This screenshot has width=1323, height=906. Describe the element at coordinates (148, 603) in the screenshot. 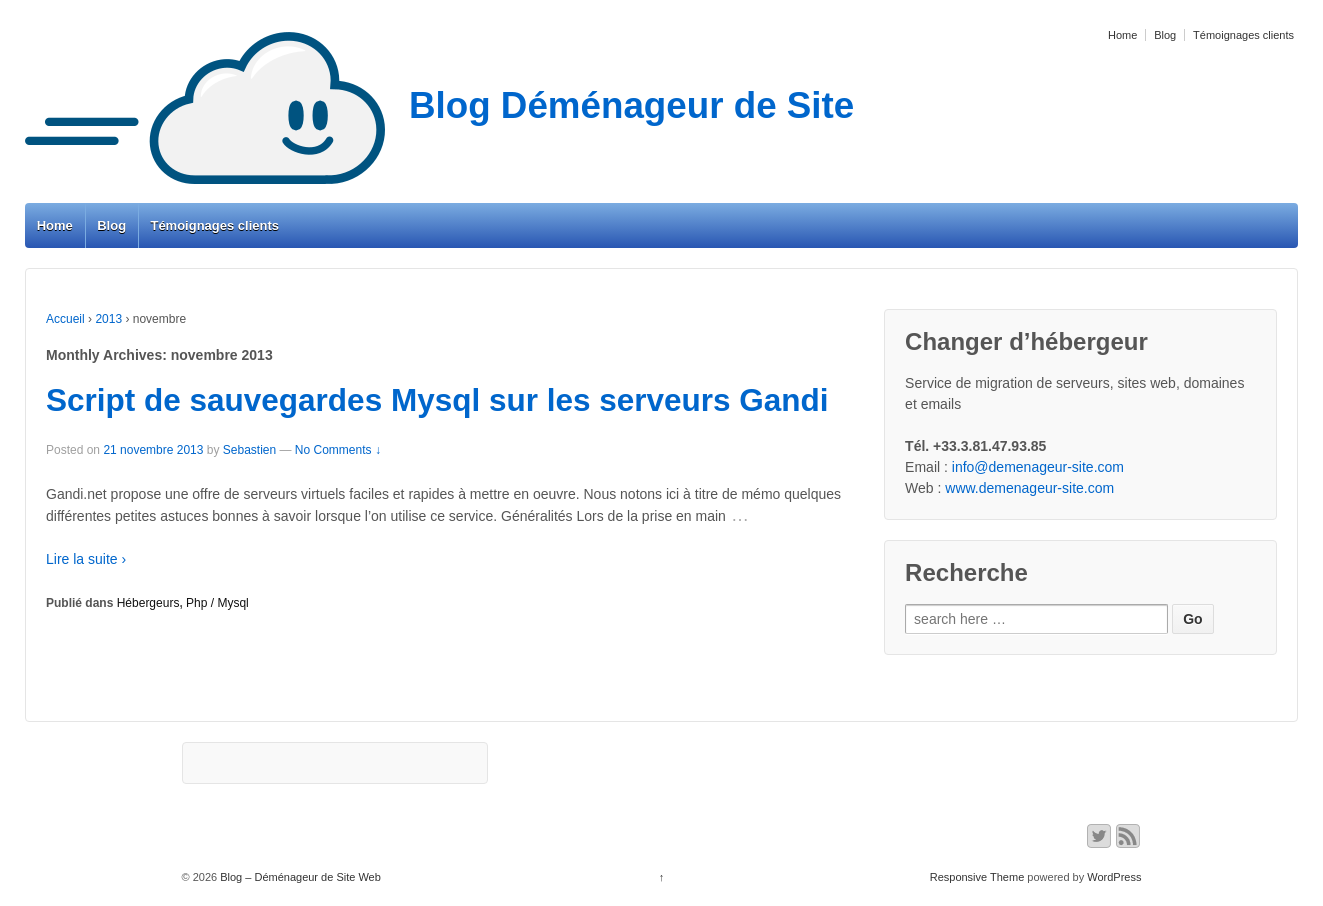

I see `Hébergeurs` at that location.